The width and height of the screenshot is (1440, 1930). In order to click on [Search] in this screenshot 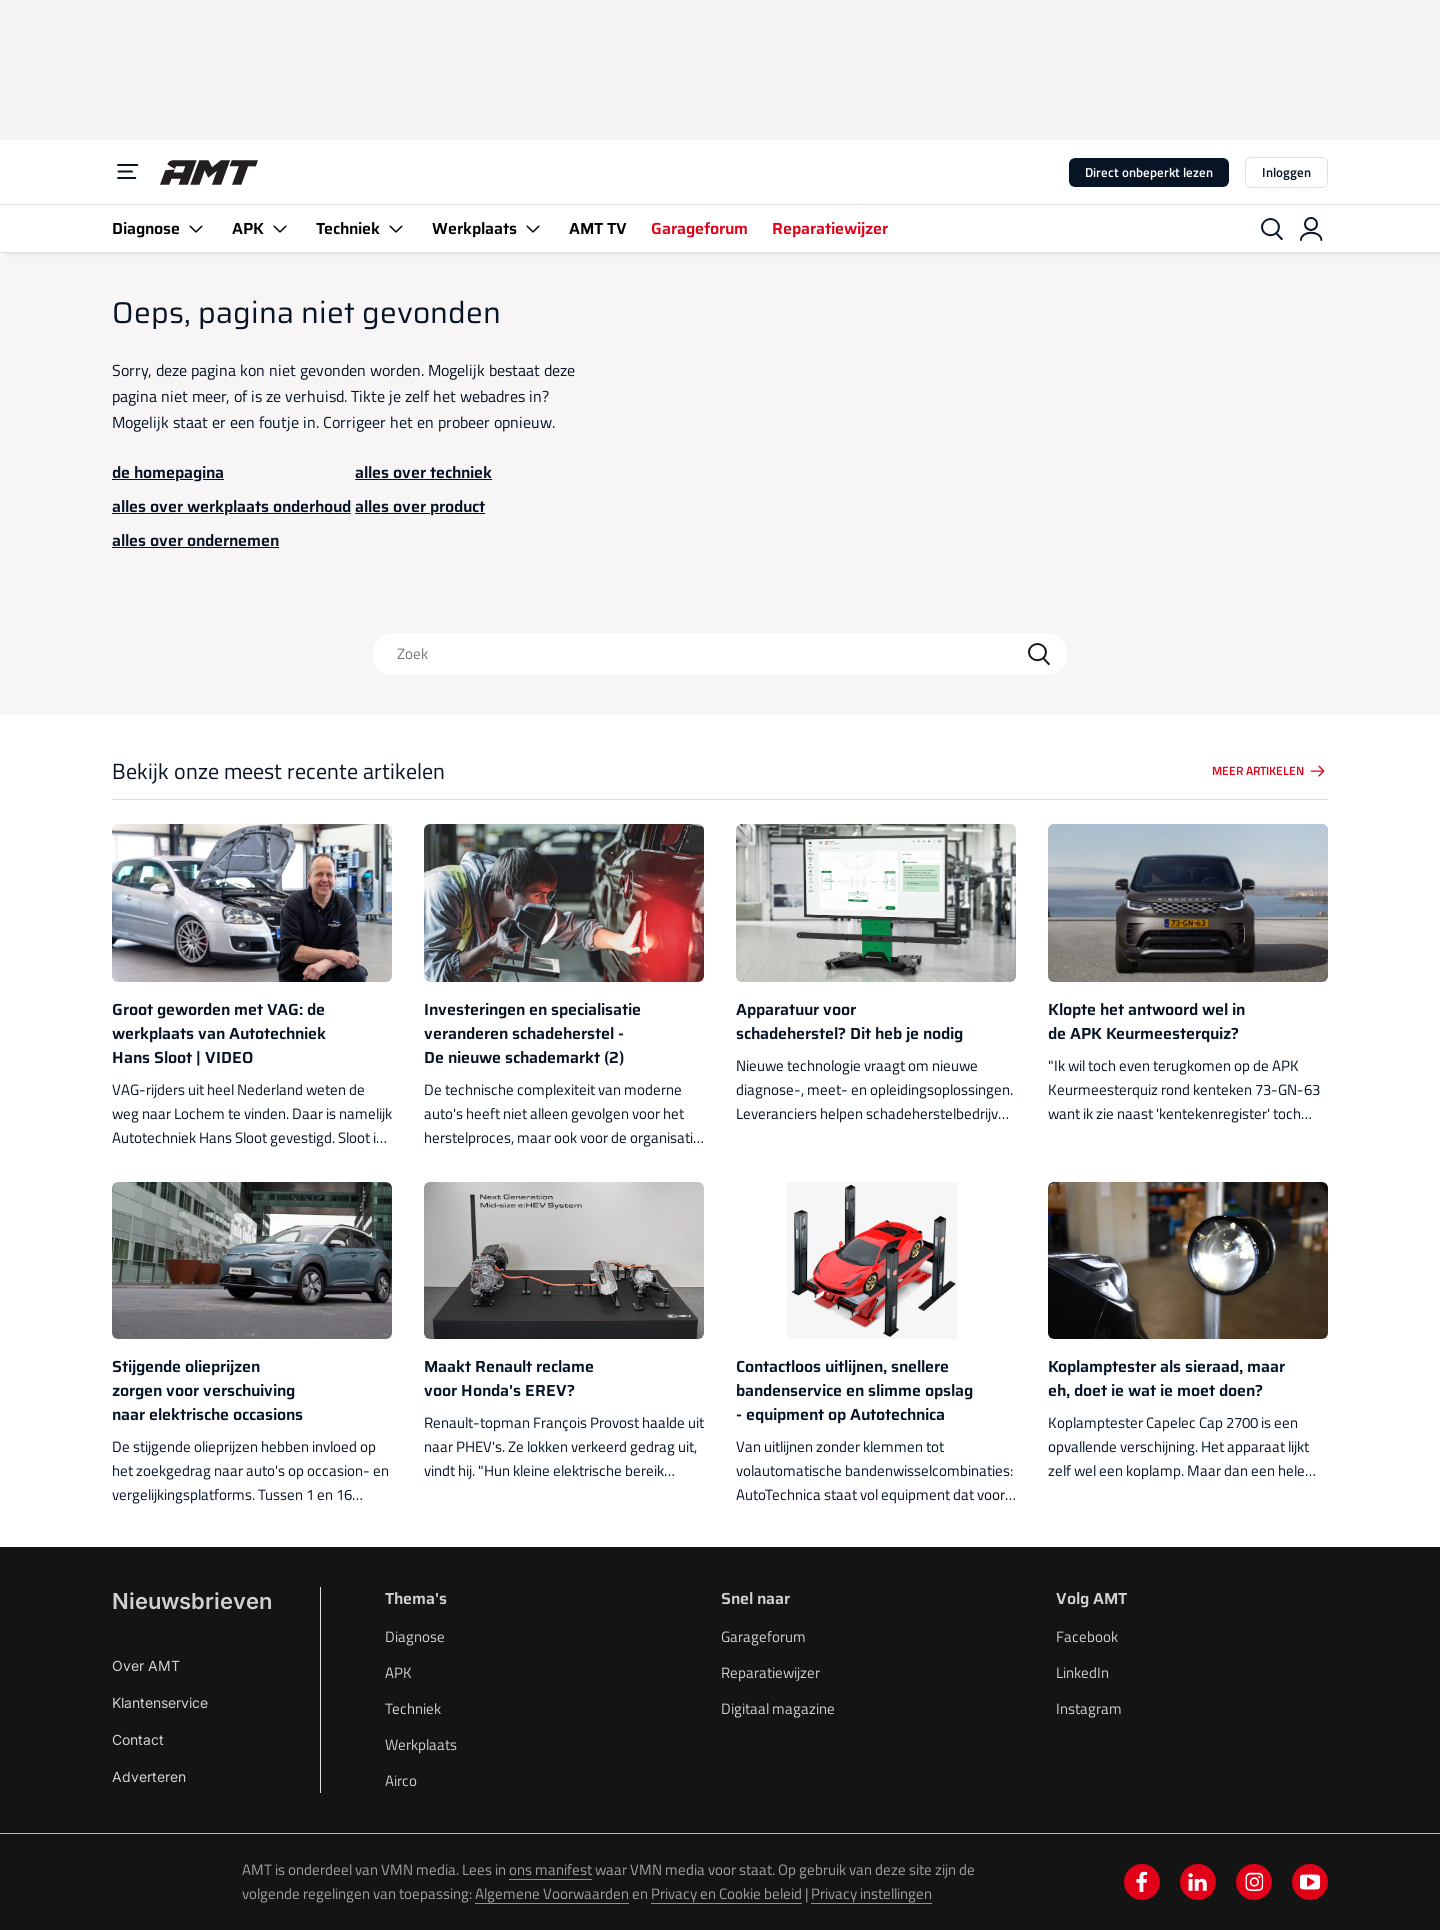, I will do `click(1039, 654)`.